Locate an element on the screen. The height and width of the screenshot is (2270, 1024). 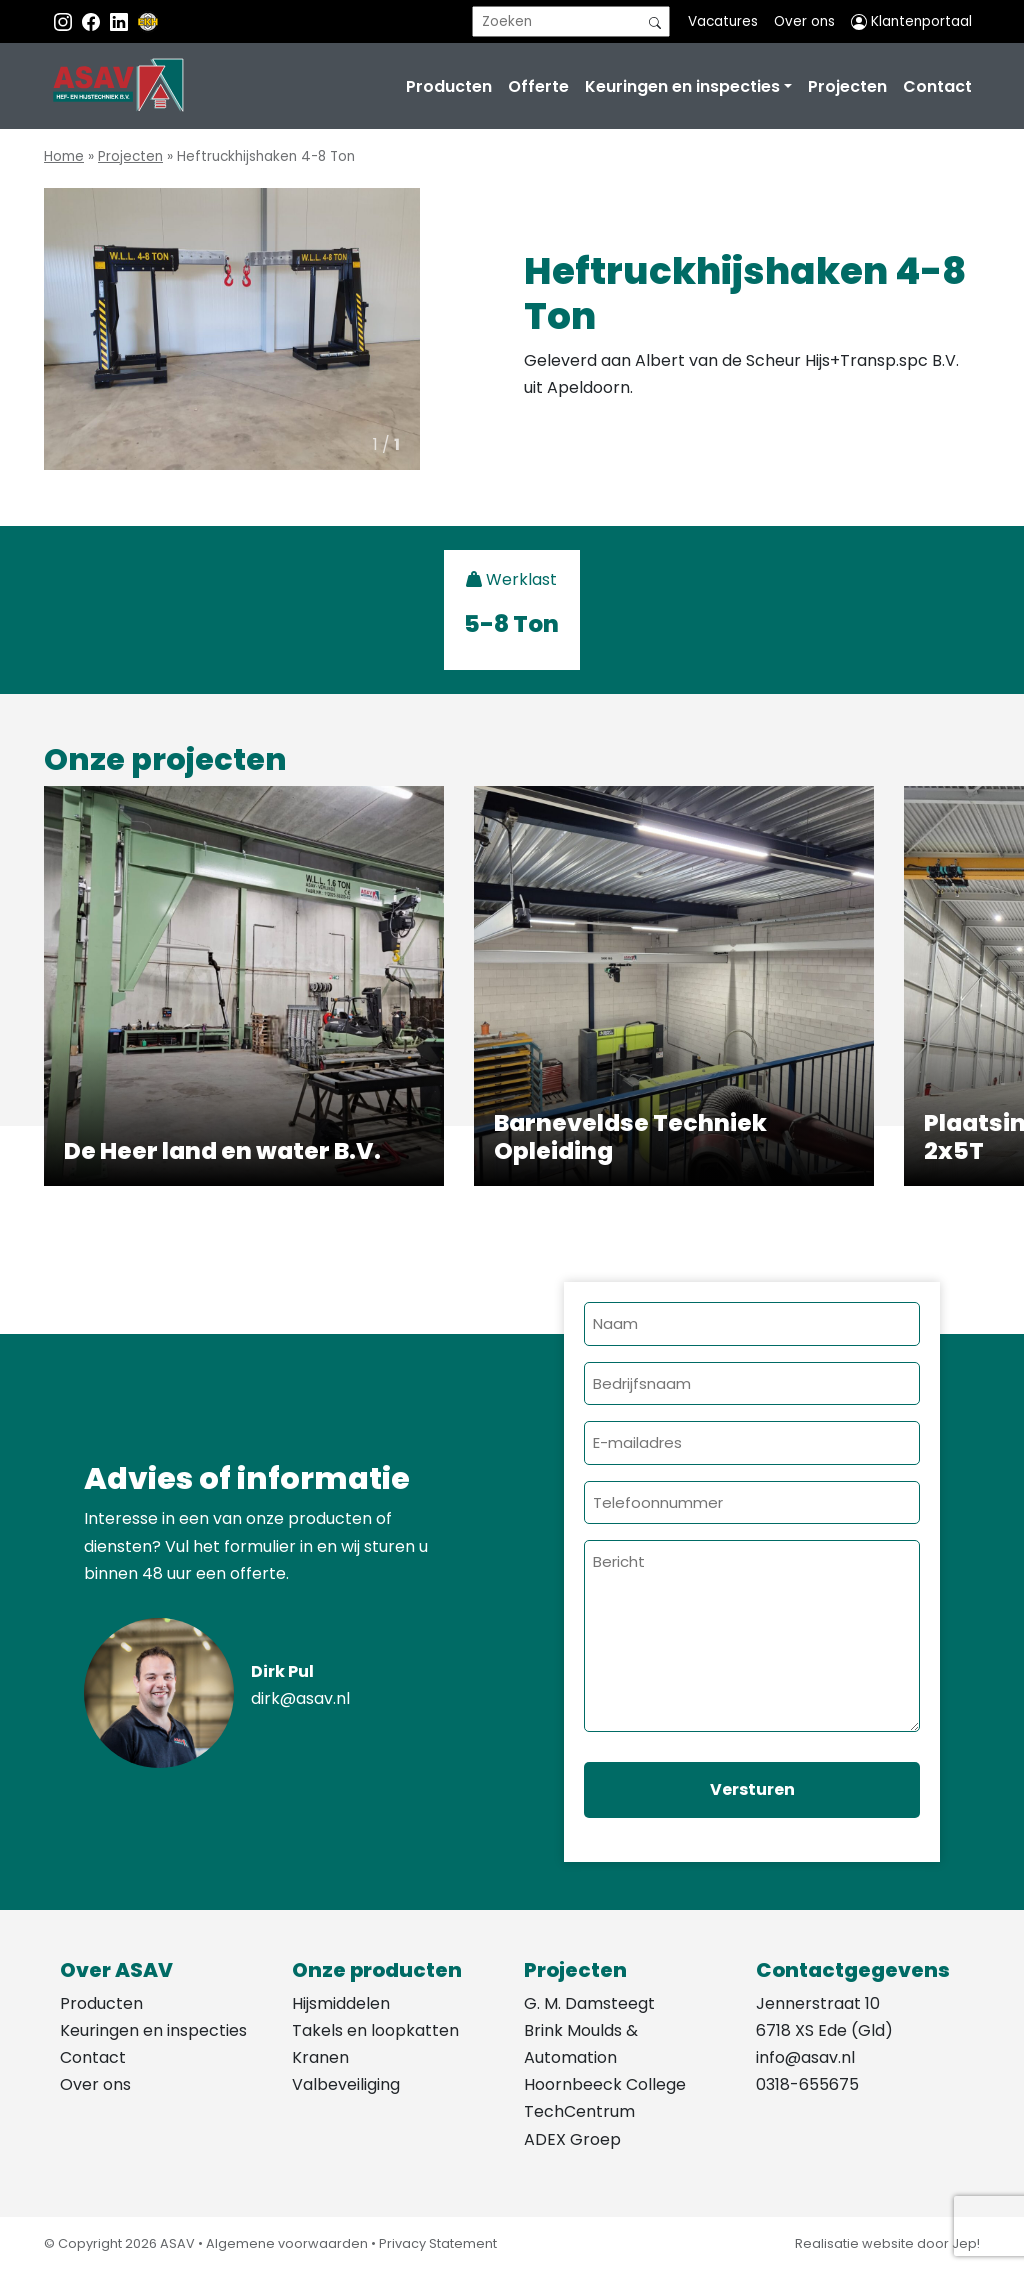
ADEX Groep is located at coordinates (572, 2139).